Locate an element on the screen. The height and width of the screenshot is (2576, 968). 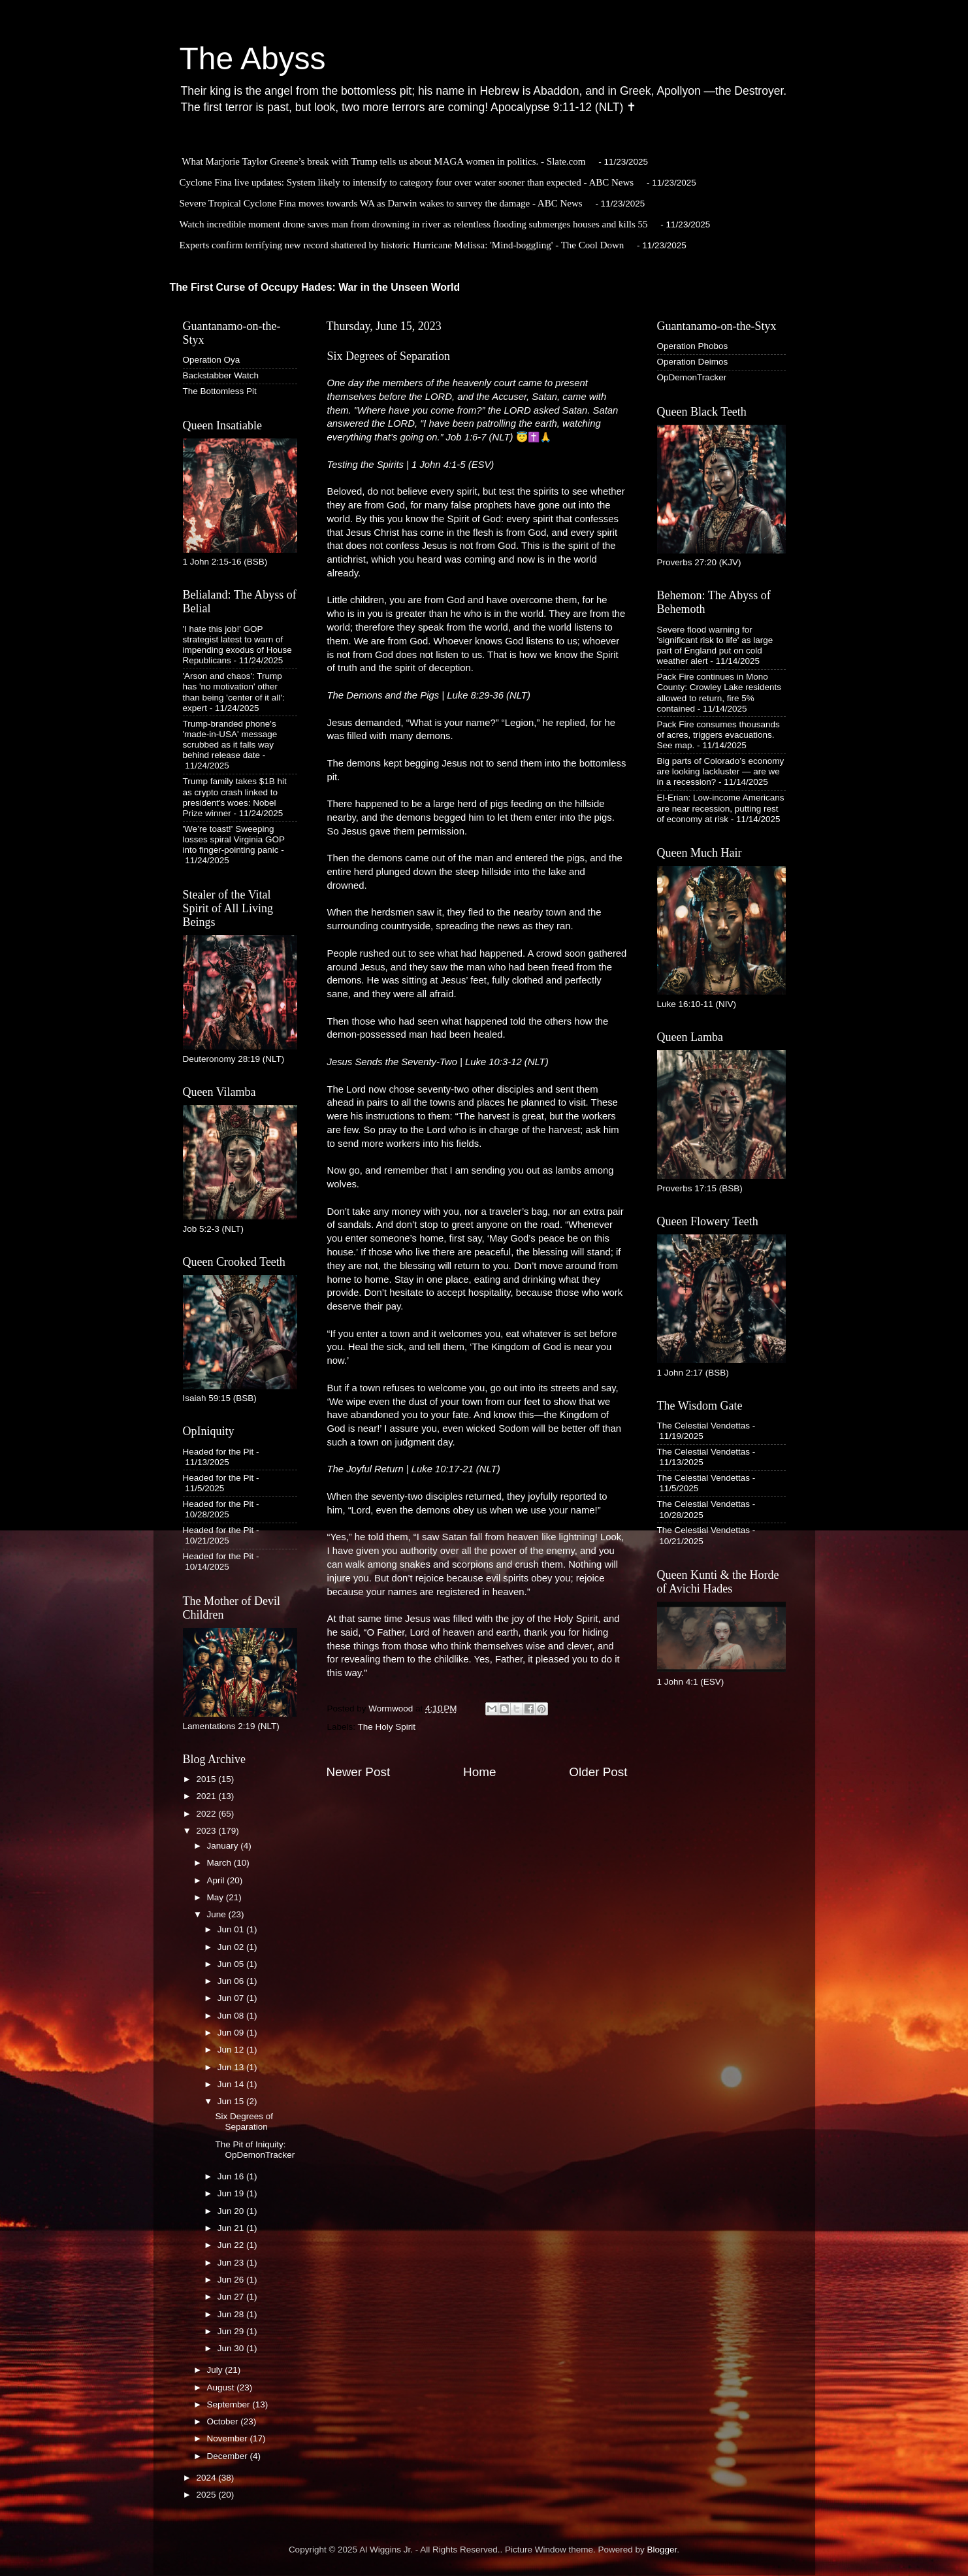
El-Erian: Low-income Americans are near recession, putting rest of economy at risk is located at coordinates (720, 808).